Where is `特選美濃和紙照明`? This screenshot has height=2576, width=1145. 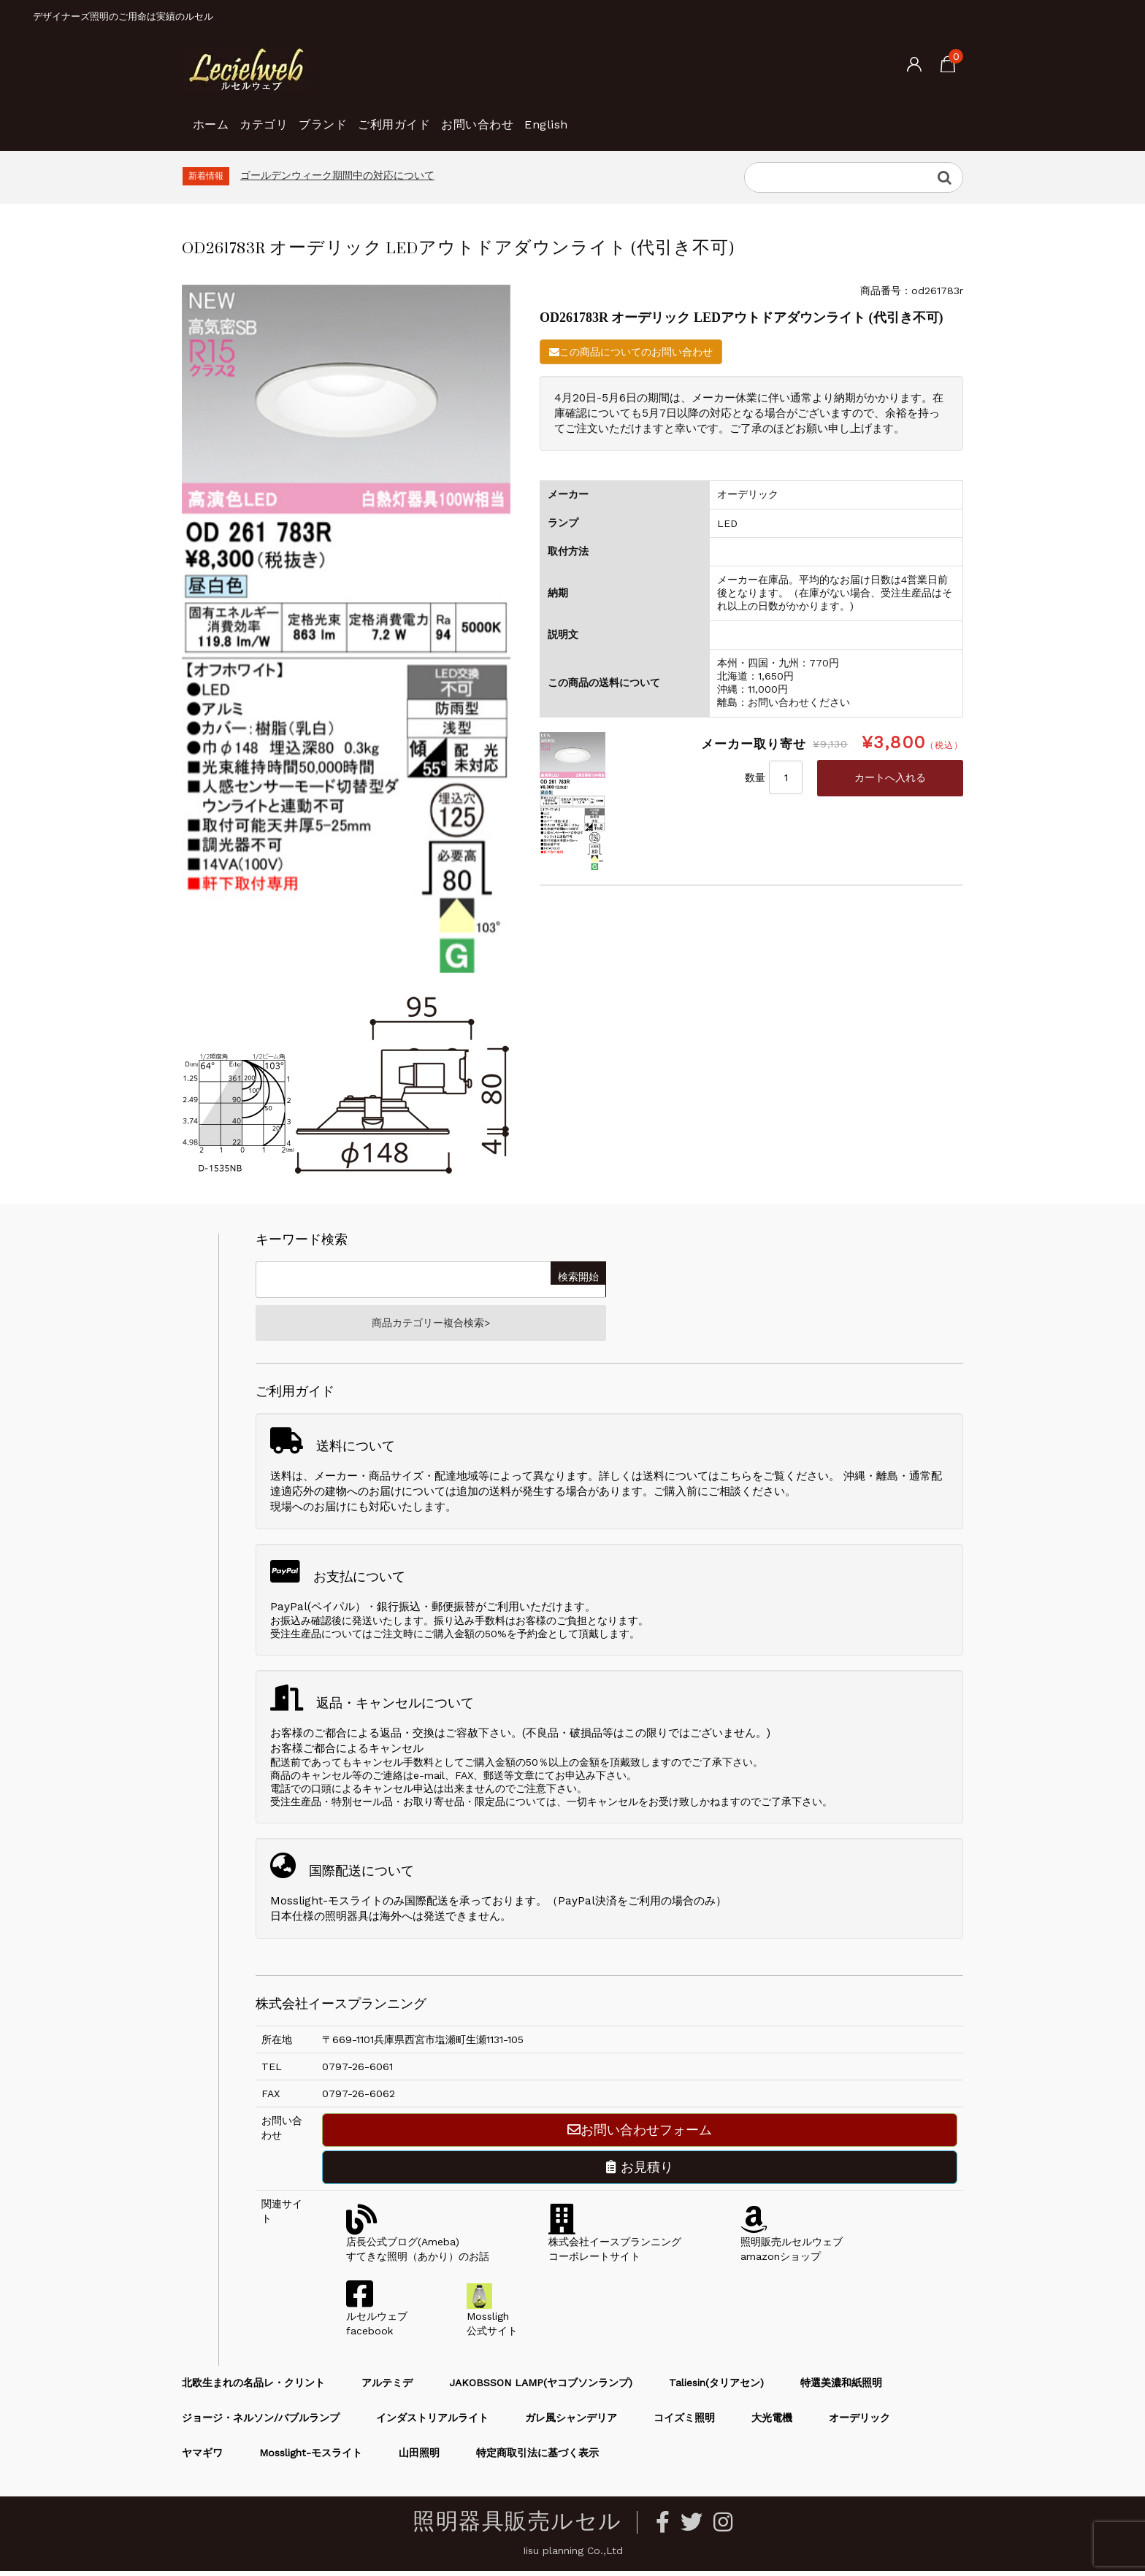 特選美濃和紙照明 is located at coordinates (841, 2388).